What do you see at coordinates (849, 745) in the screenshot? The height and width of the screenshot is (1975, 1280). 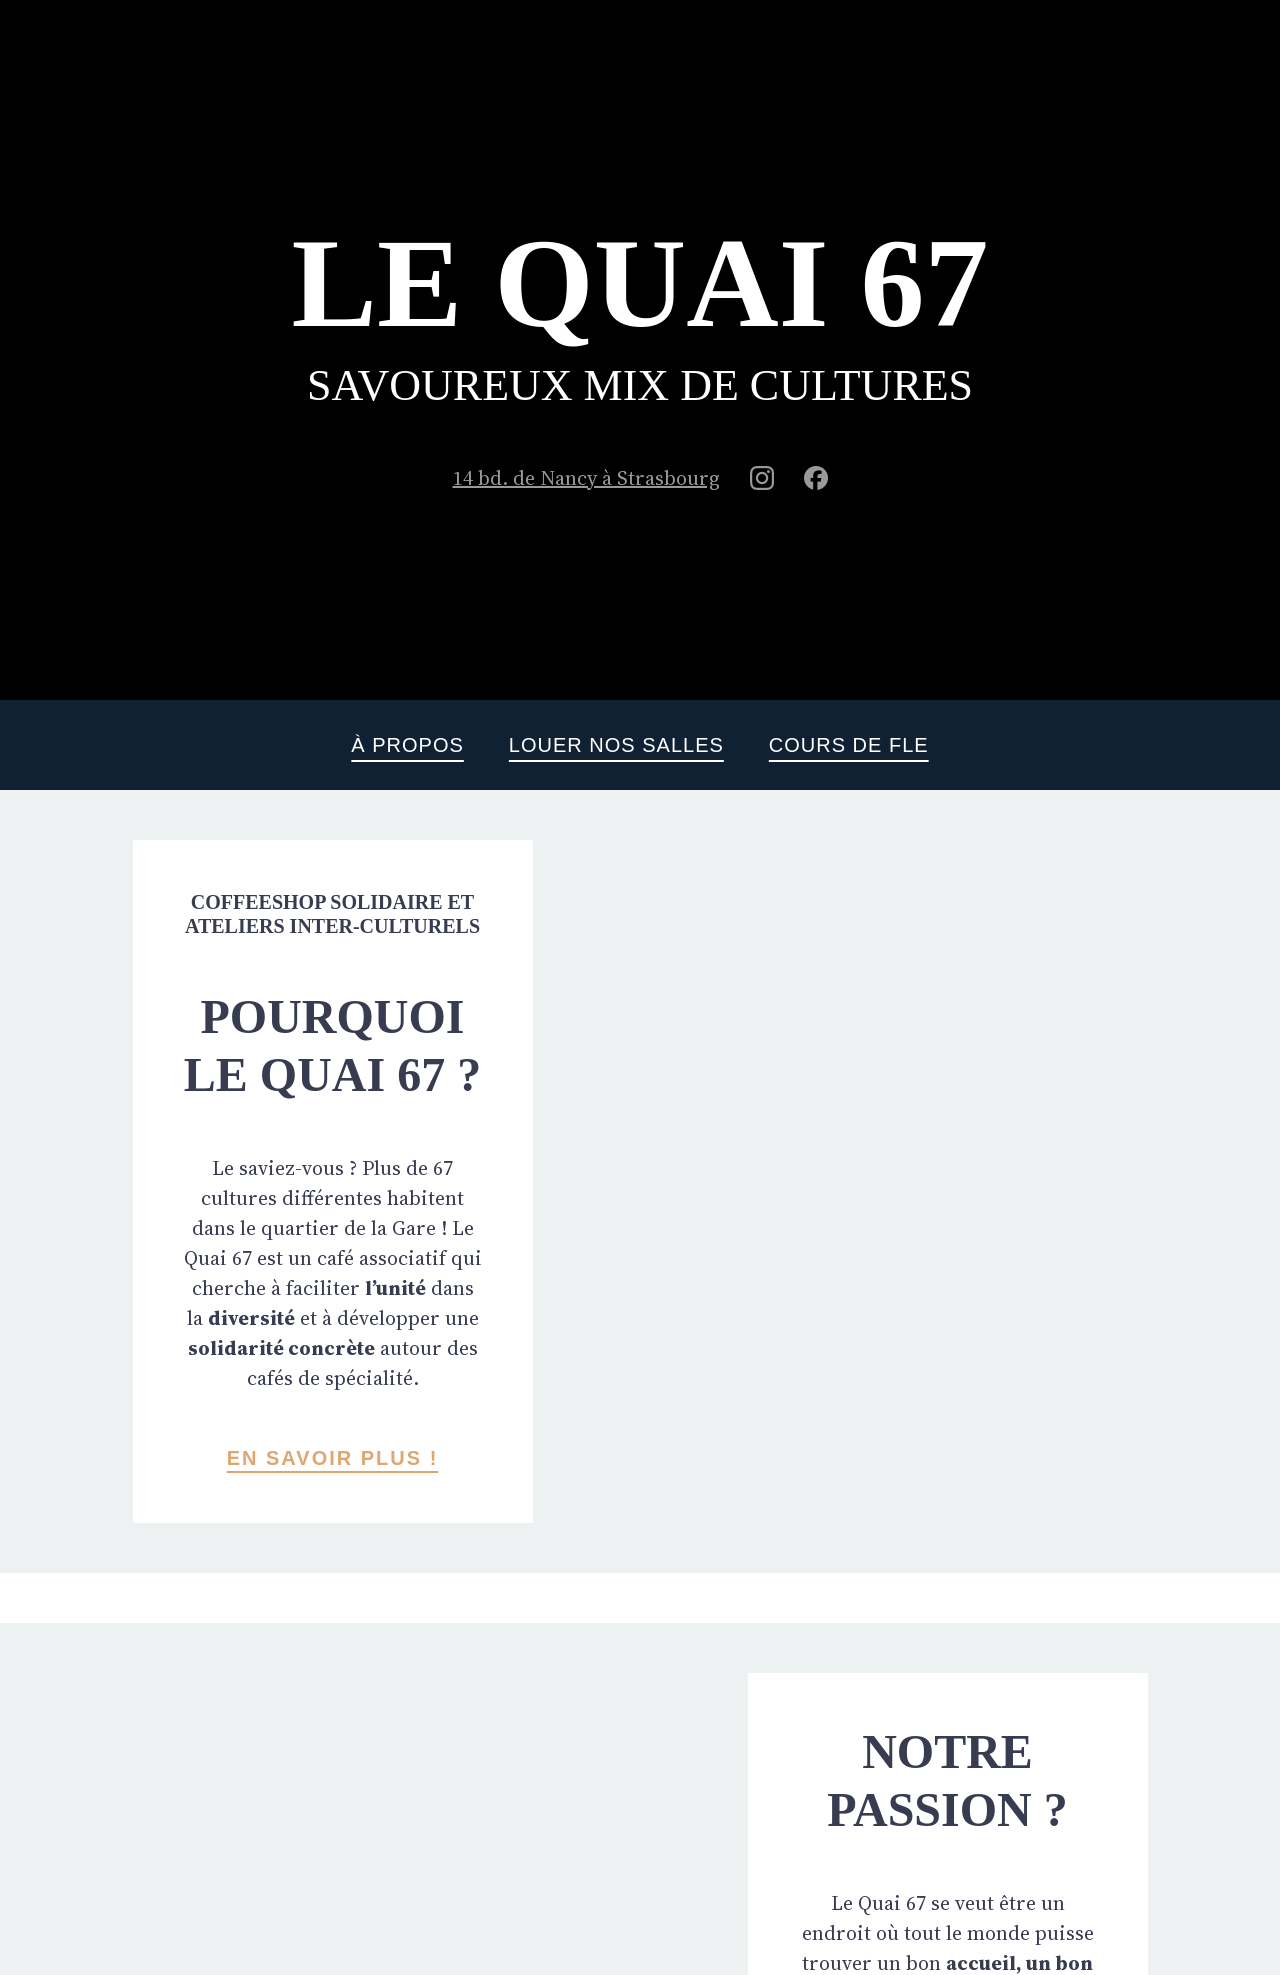 I see `Cours de FLE` at bounding box center [849, 745].